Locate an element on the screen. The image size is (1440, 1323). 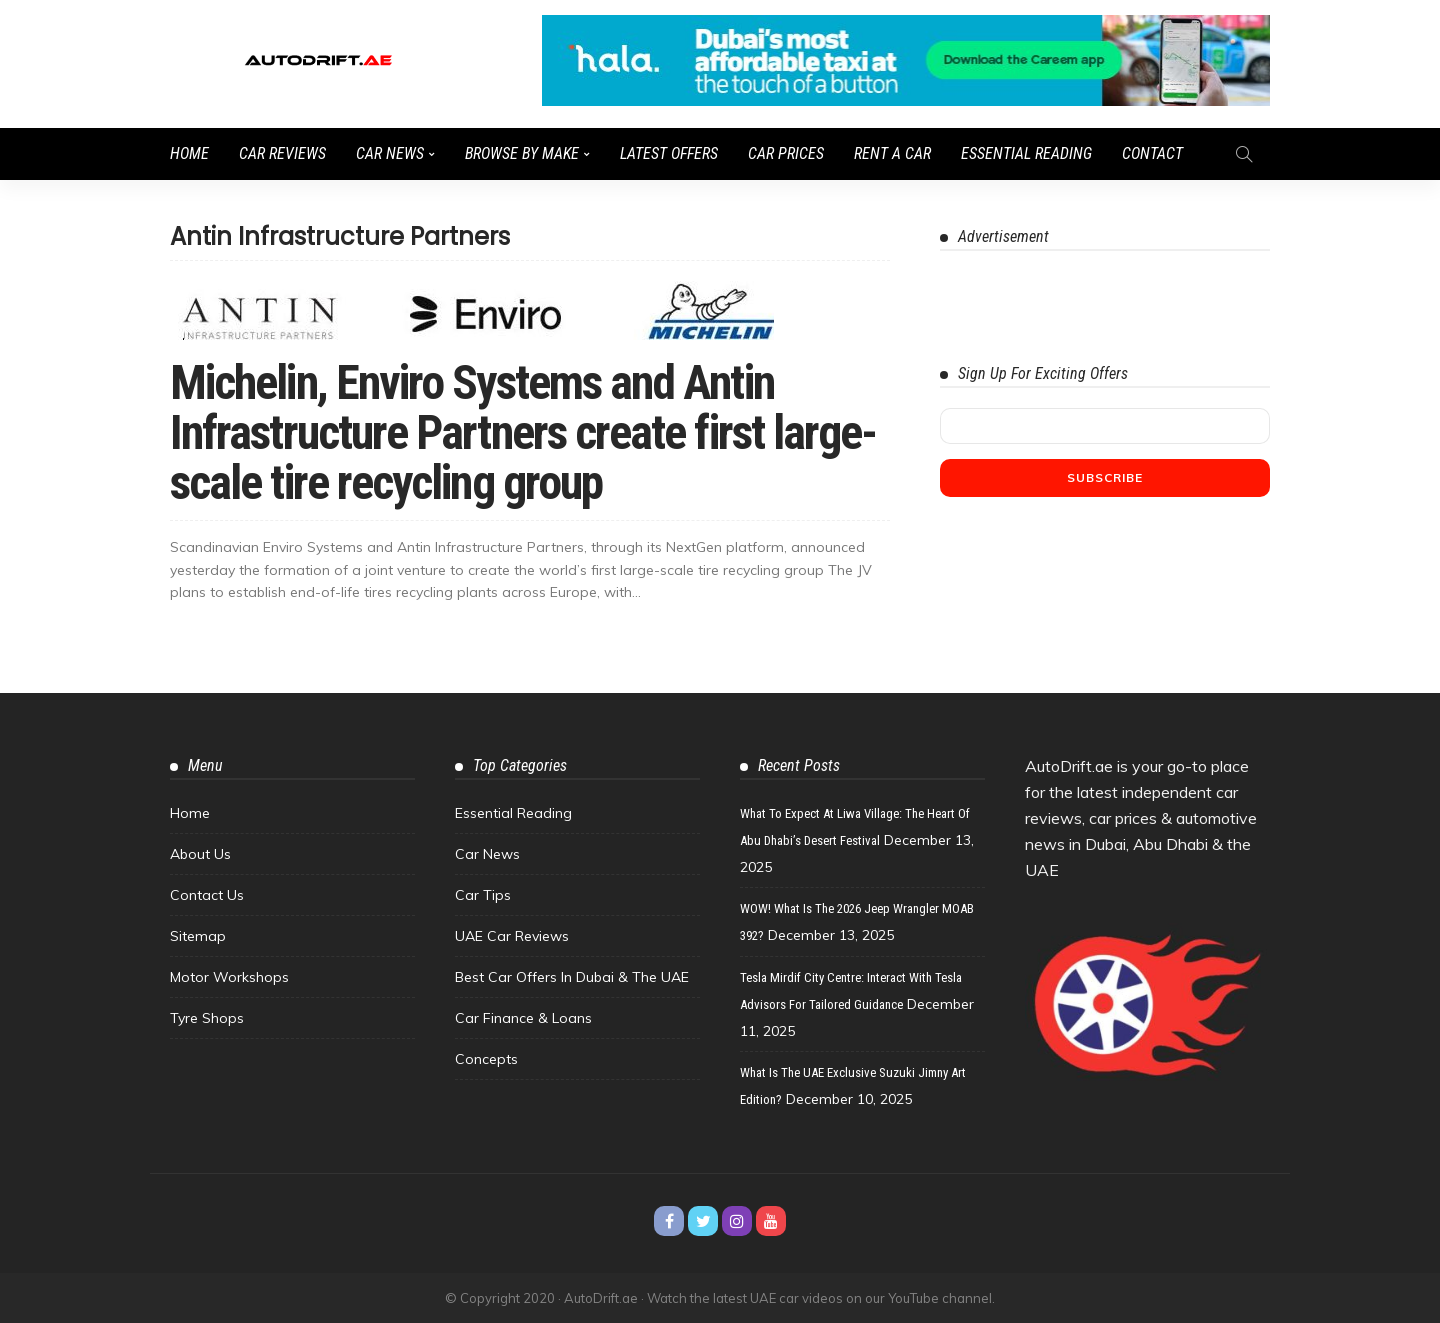
Car Prices is located at coordinates (786, 153).